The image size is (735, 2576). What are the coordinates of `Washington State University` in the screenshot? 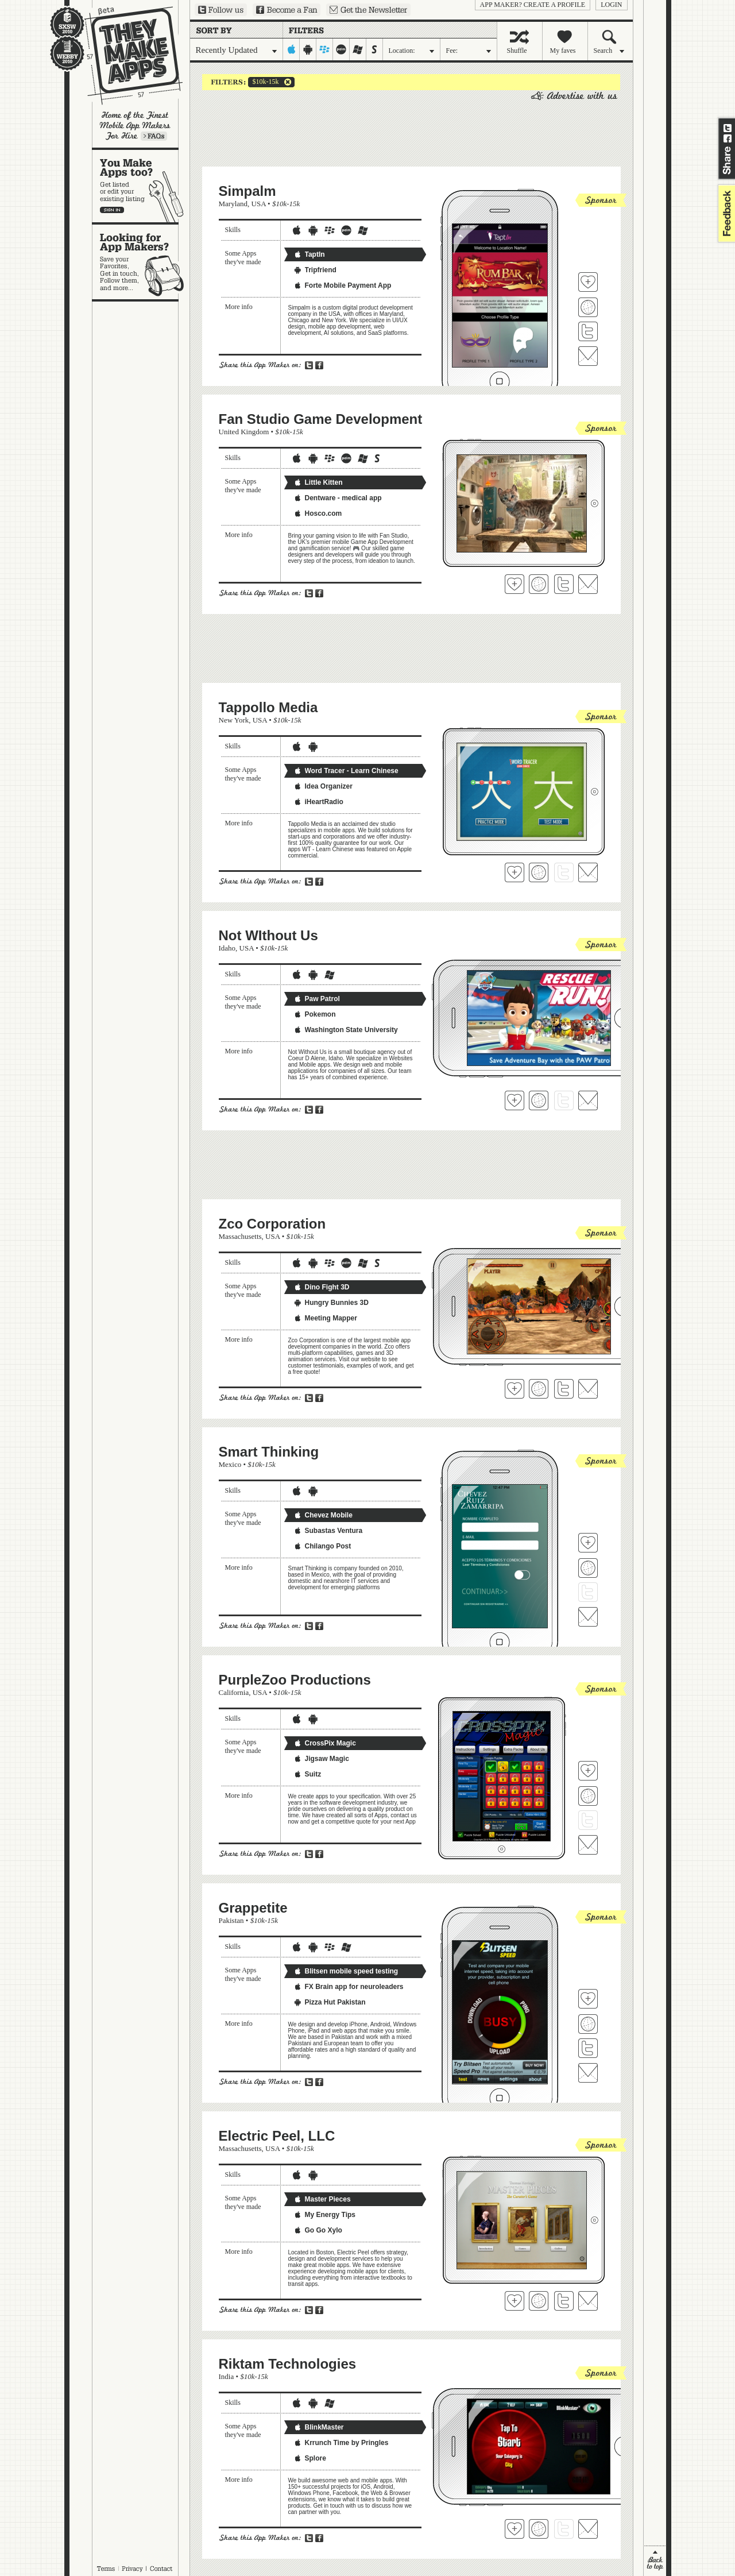 It's located at (345, 1030).